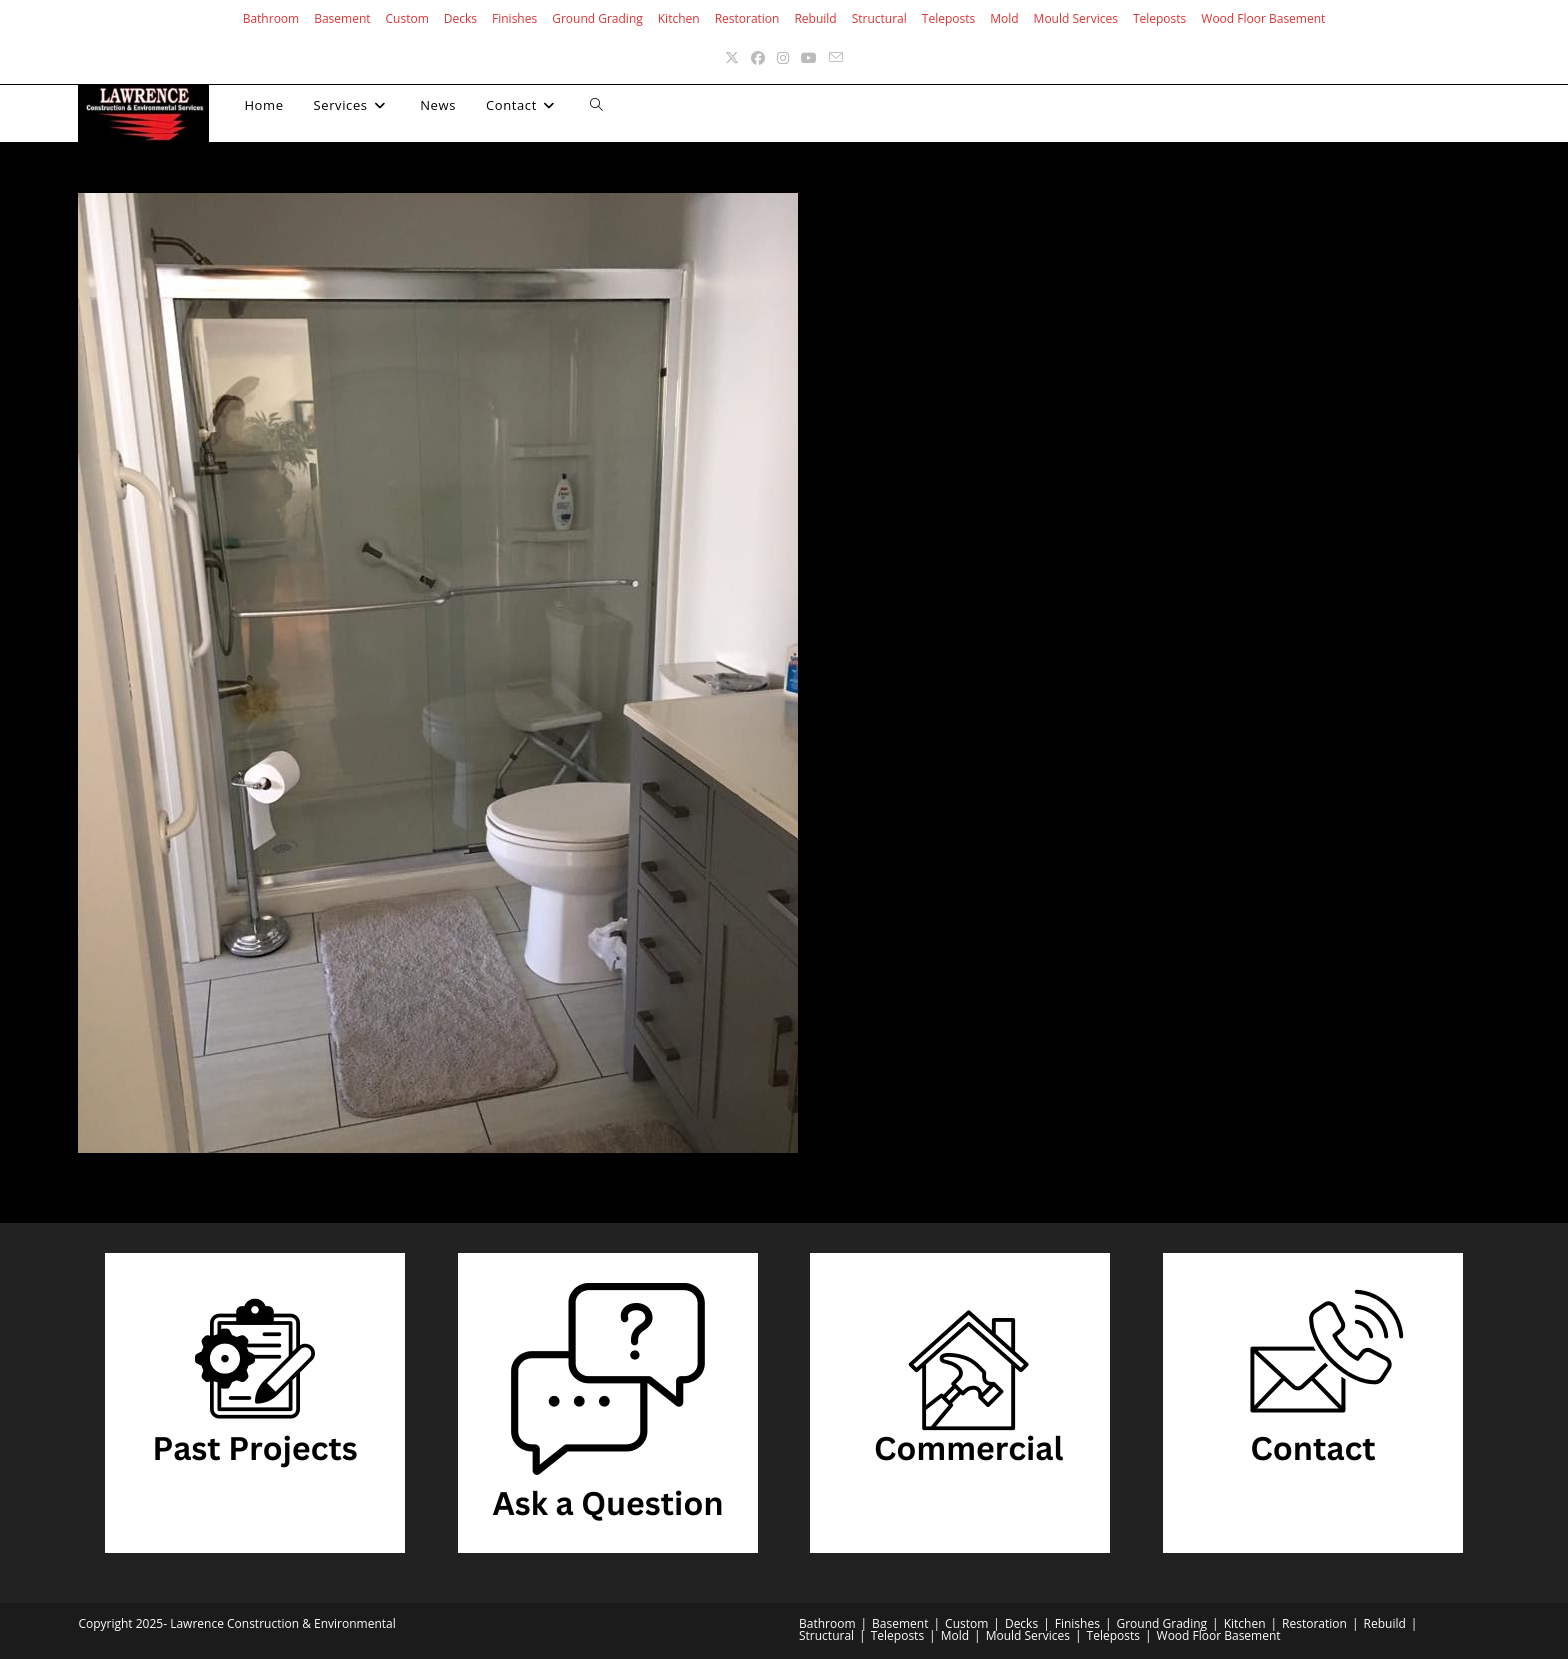 This screenshot has width=1568, height=1659. What do you see at coordinates (783, 57) in the screenshot?
I see `[Instagram (opens in a new tab)]` at bounding box center [783, 57].